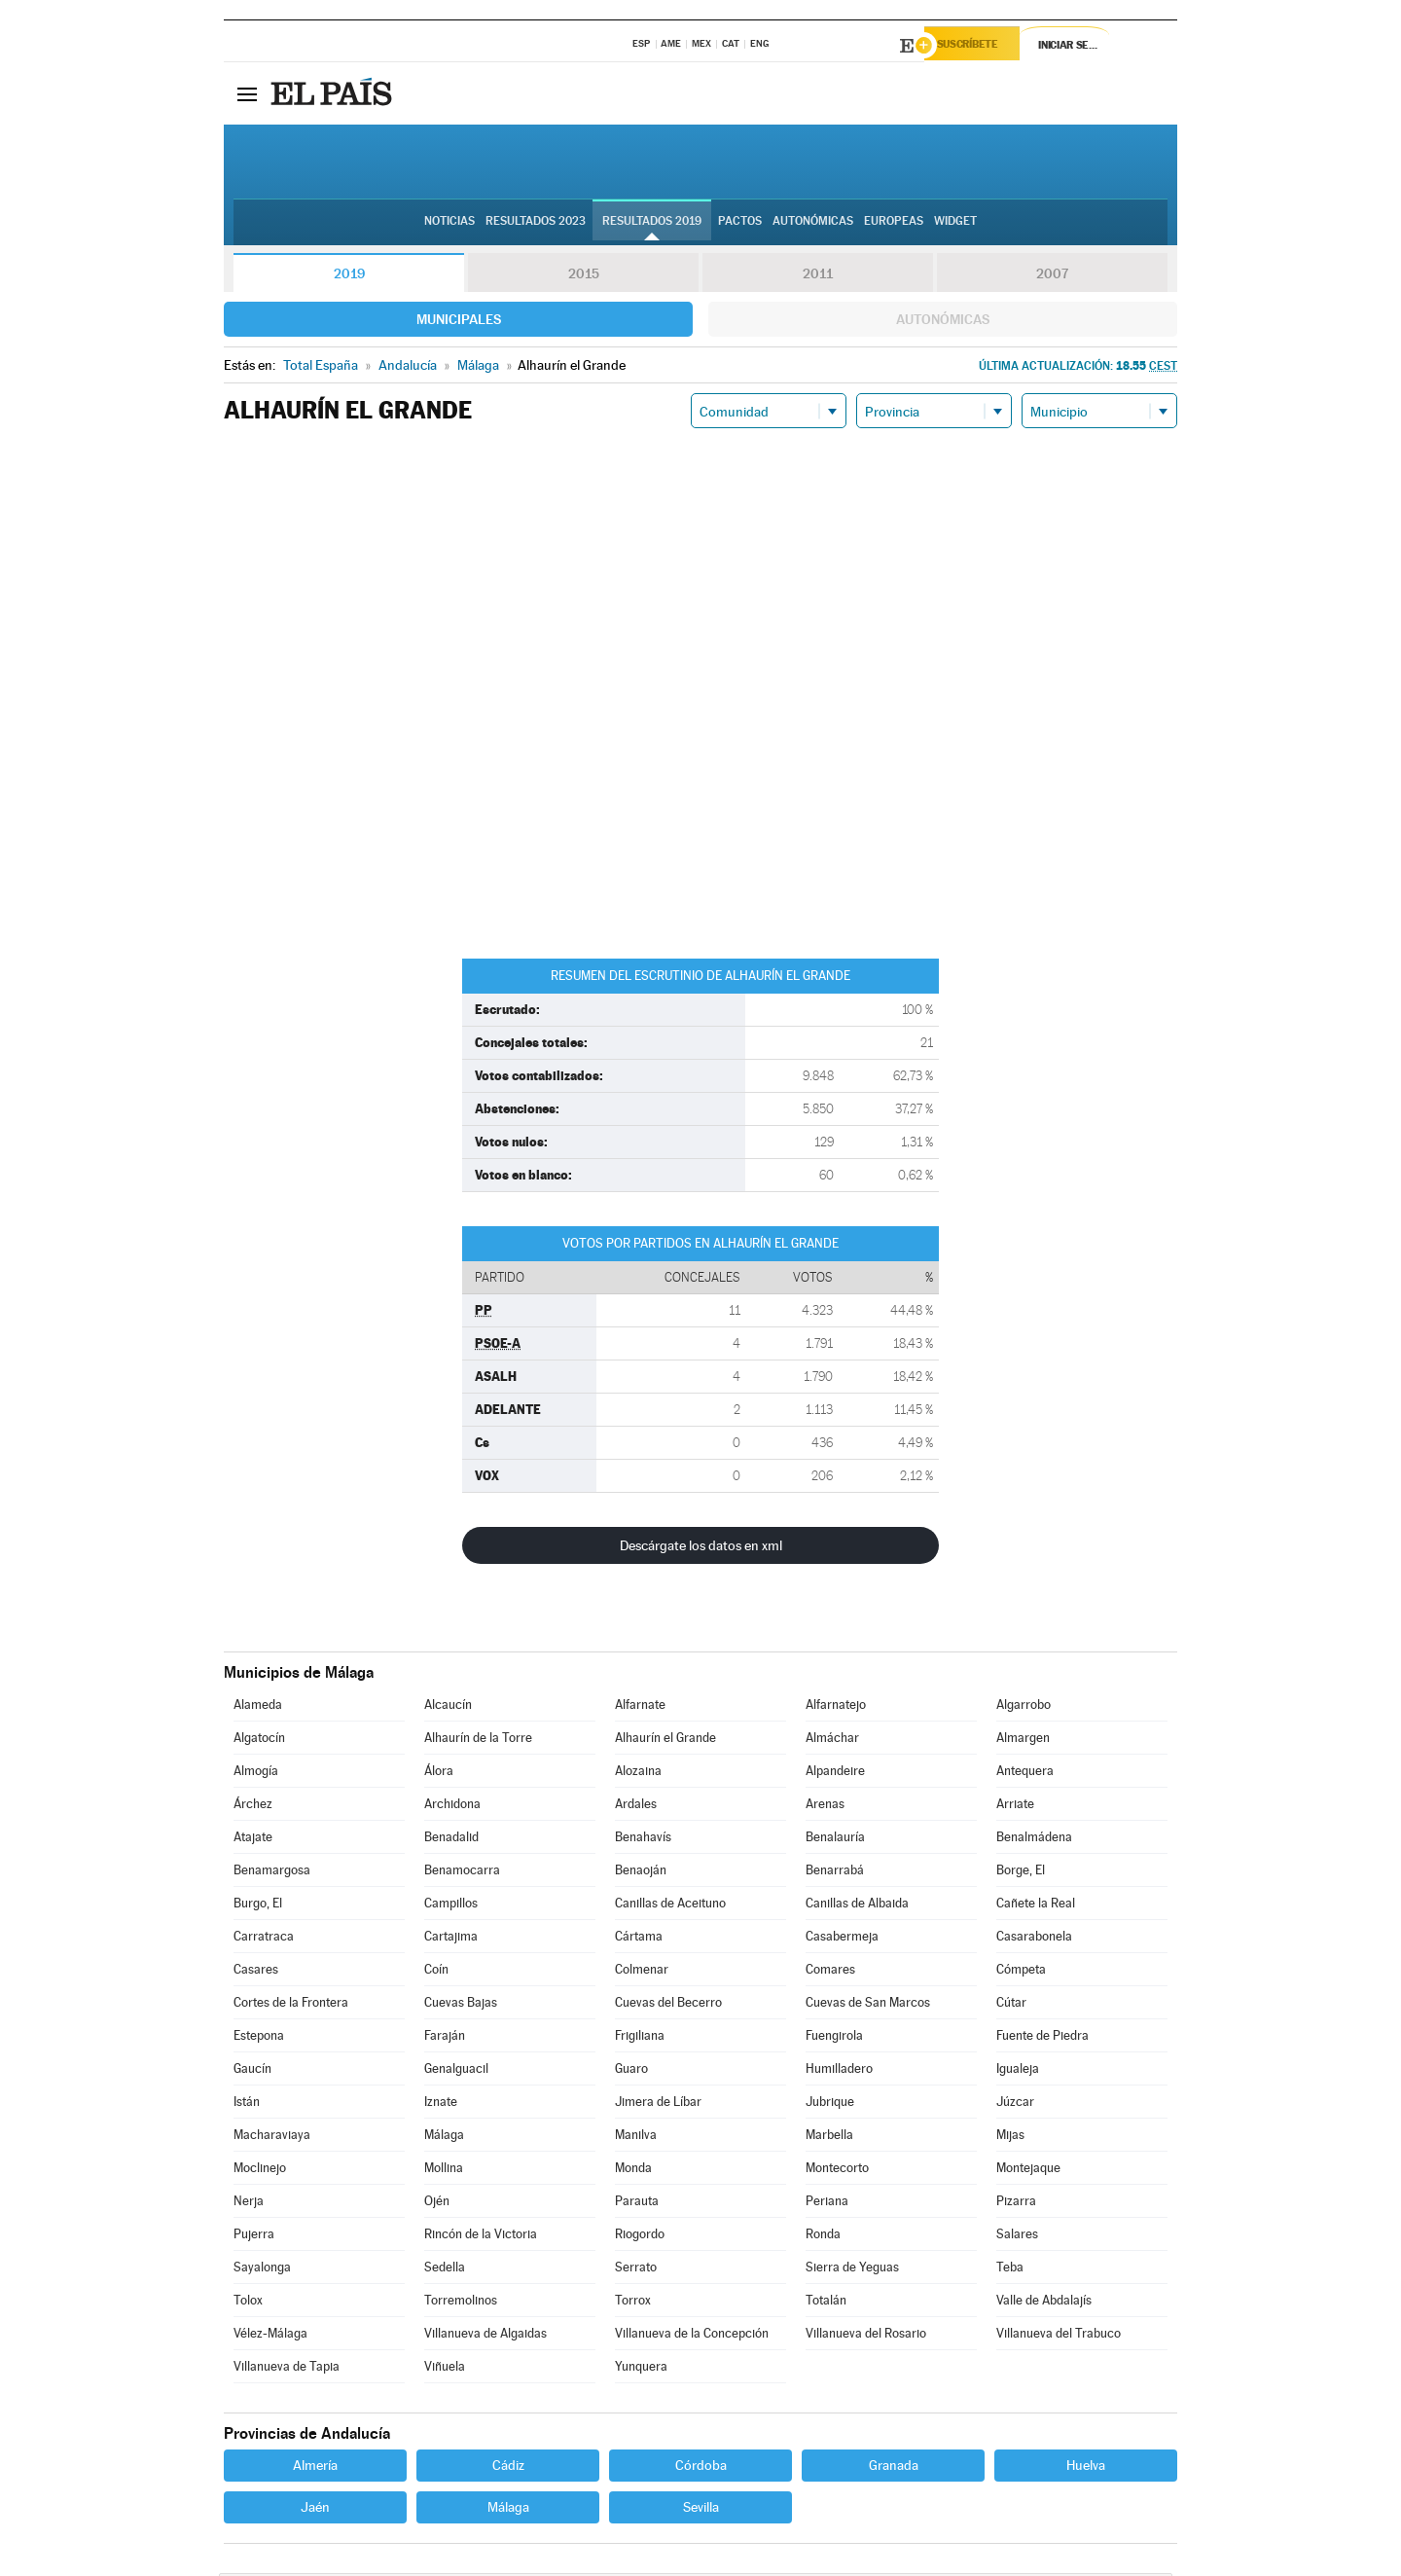  I want to click on Ronda, so click(823, 2237).